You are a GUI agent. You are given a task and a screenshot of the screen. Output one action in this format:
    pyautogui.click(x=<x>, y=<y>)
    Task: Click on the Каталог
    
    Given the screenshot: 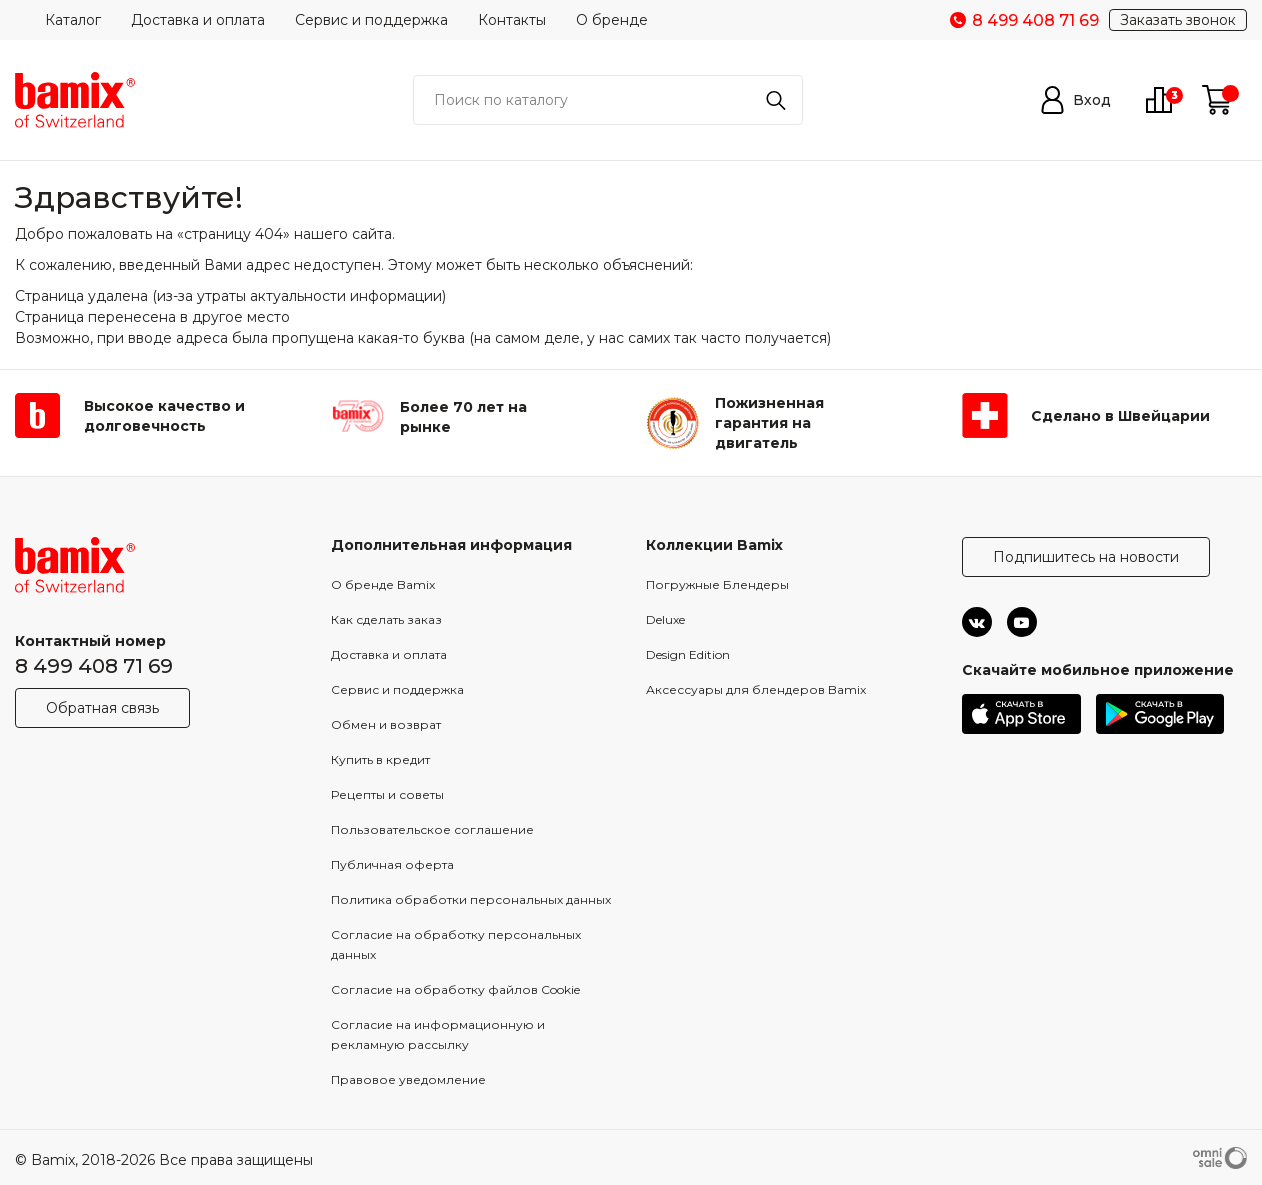 What is the action you would take?
    pyautogui.click(x=73, y=20)
    